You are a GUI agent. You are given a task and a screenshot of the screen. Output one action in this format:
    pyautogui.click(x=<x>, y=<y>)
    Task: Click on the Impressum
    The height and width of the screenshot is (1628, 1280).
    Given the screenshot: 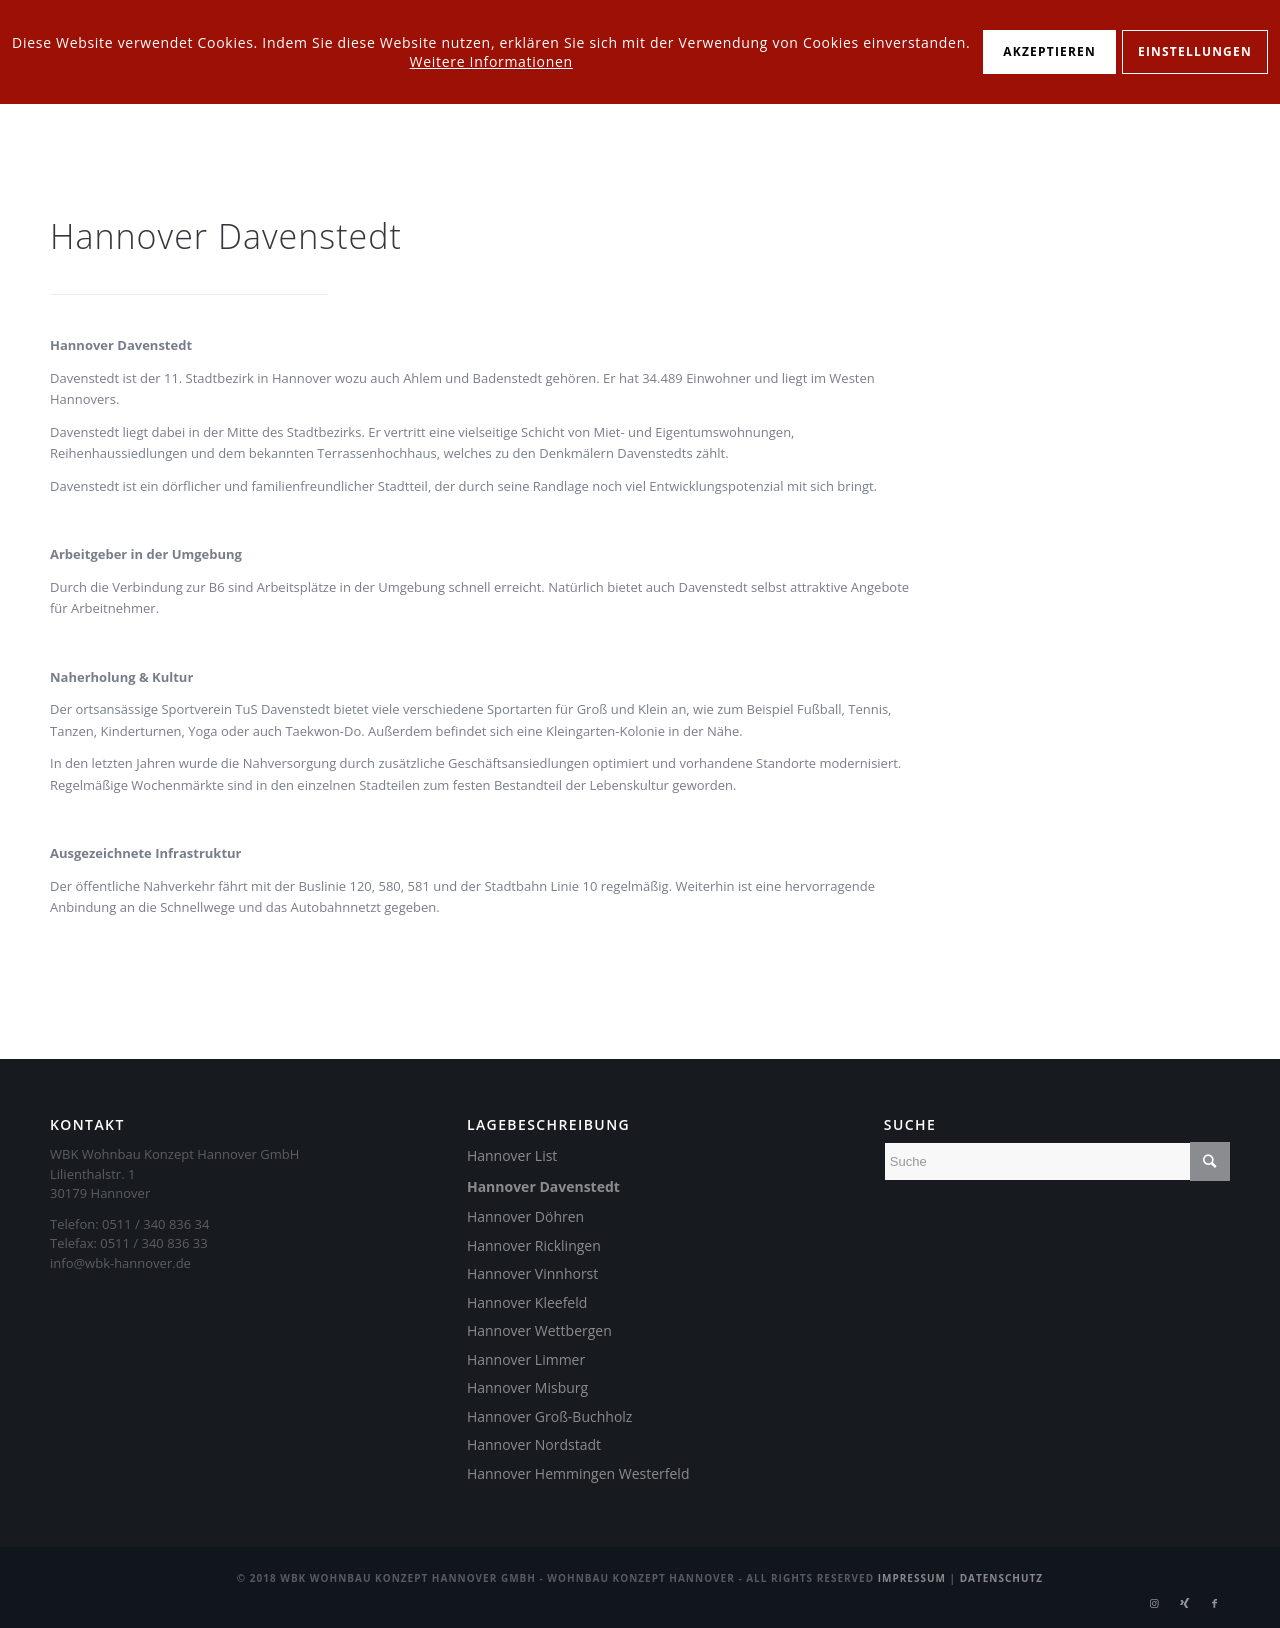 What is the action you would take?
    pyautogui.click(x=912, y=1578)
    